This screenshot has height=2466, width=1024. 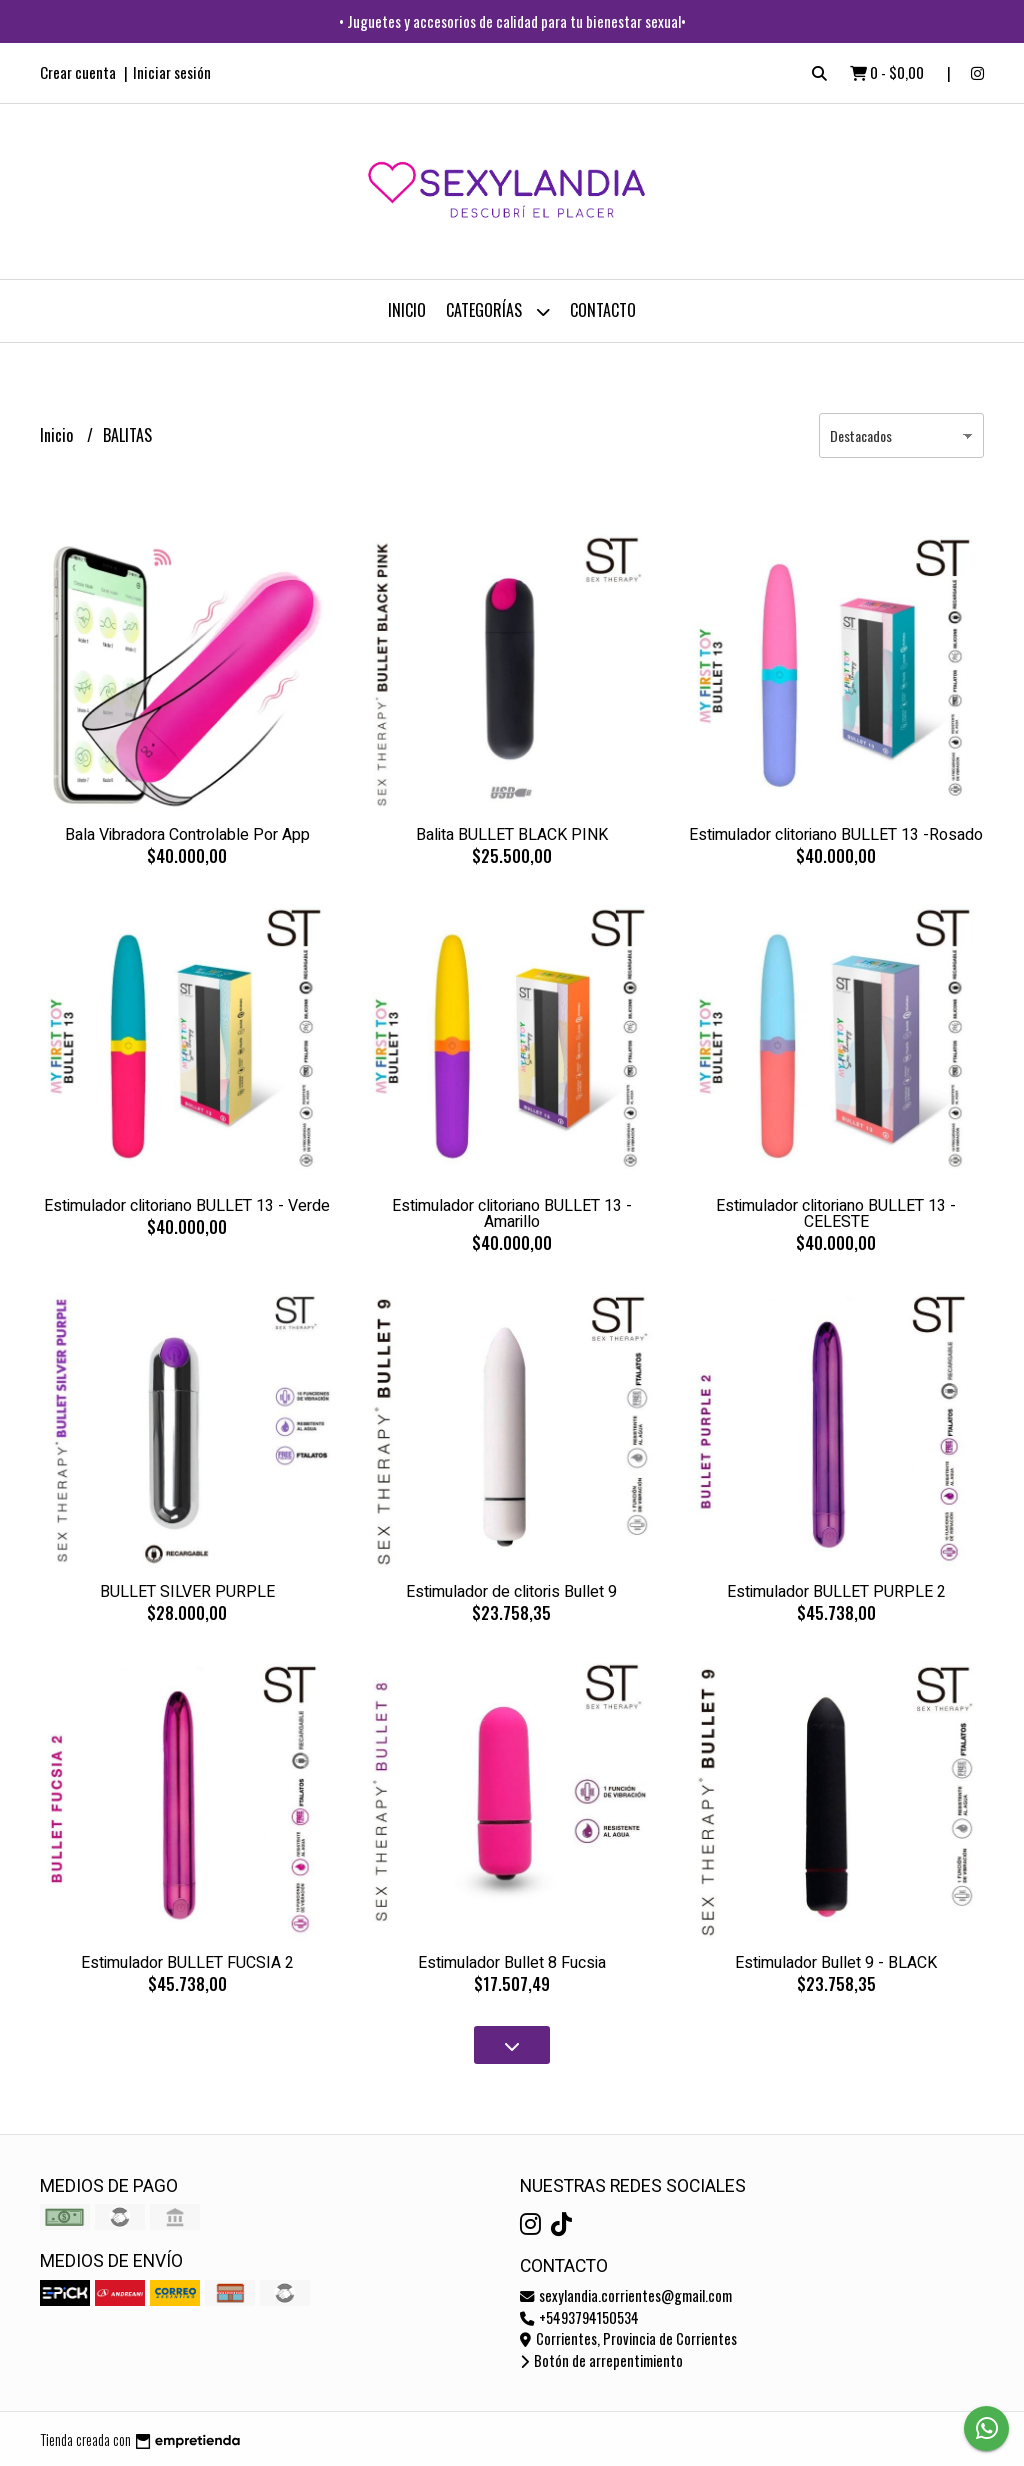 I want to click on +5493794150534, so click(x=579, y=2317).